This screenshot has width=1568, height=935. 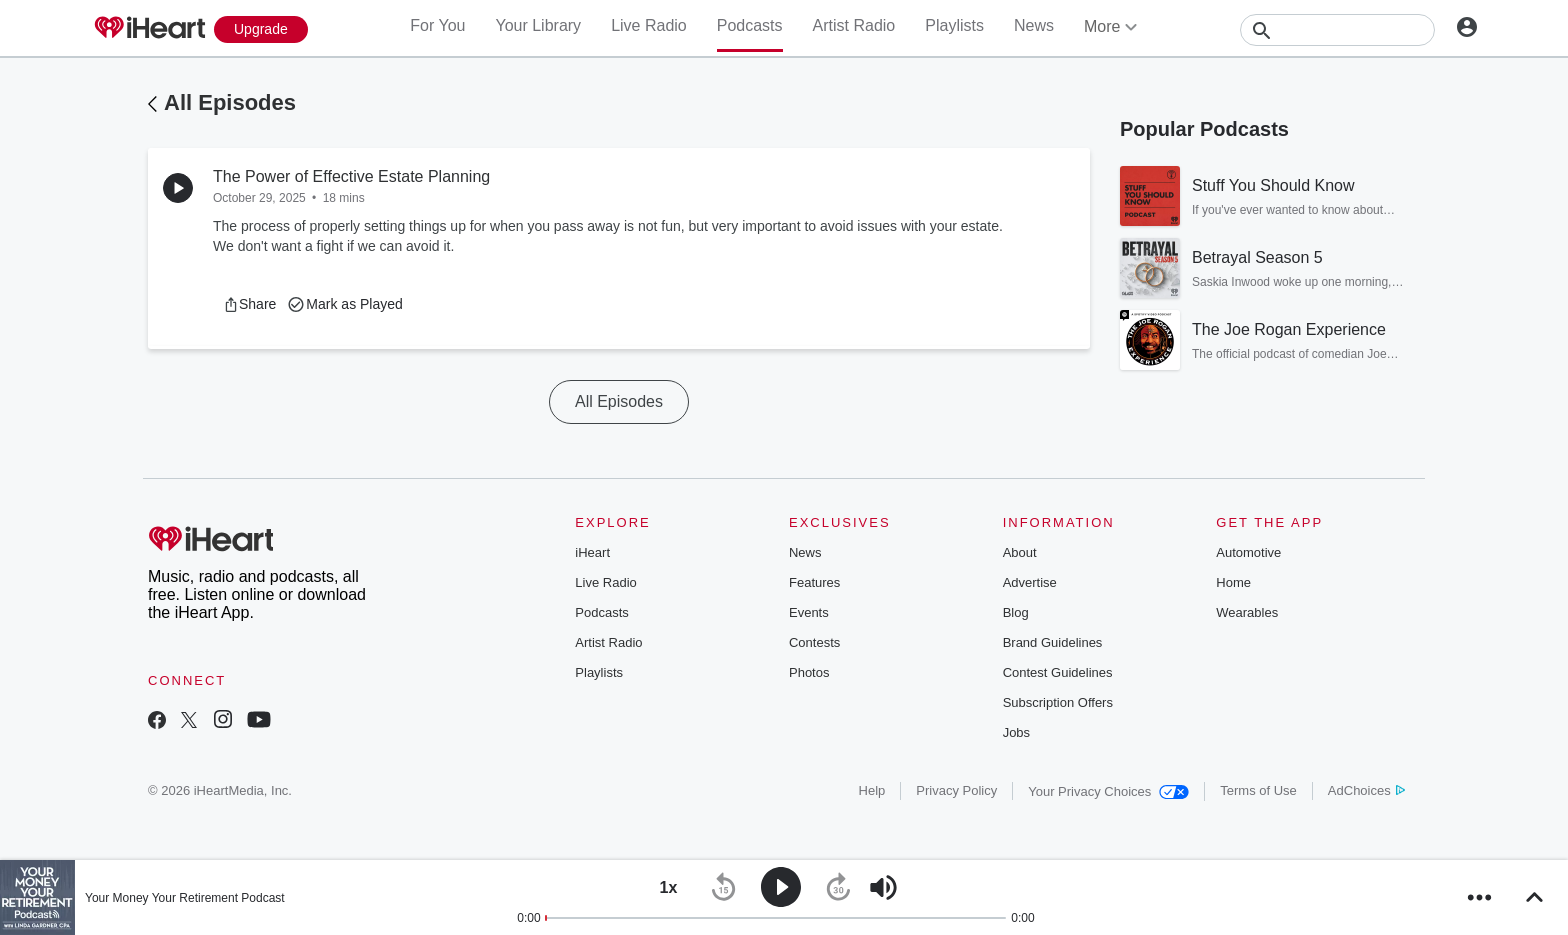 I want to click on Contest Guidelines, so click(x=1058, y=672).